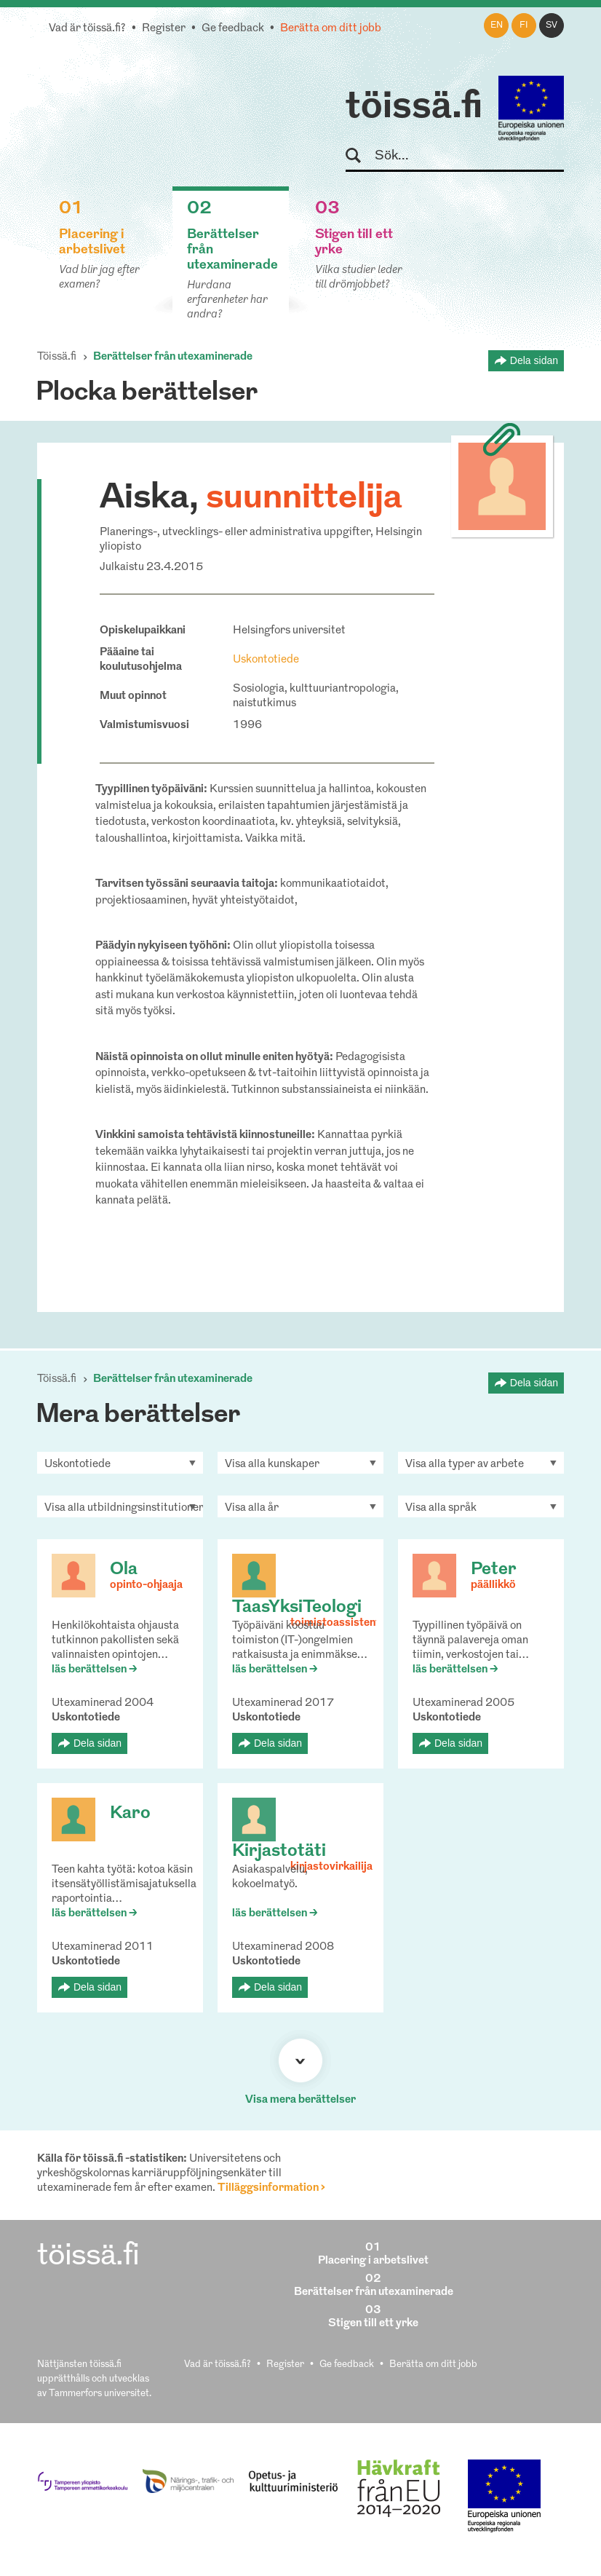 Image resolution: width=601 pixels, height=2576 pixels. I want to click on Berättelser från utexaminerade, so click(172, 357).